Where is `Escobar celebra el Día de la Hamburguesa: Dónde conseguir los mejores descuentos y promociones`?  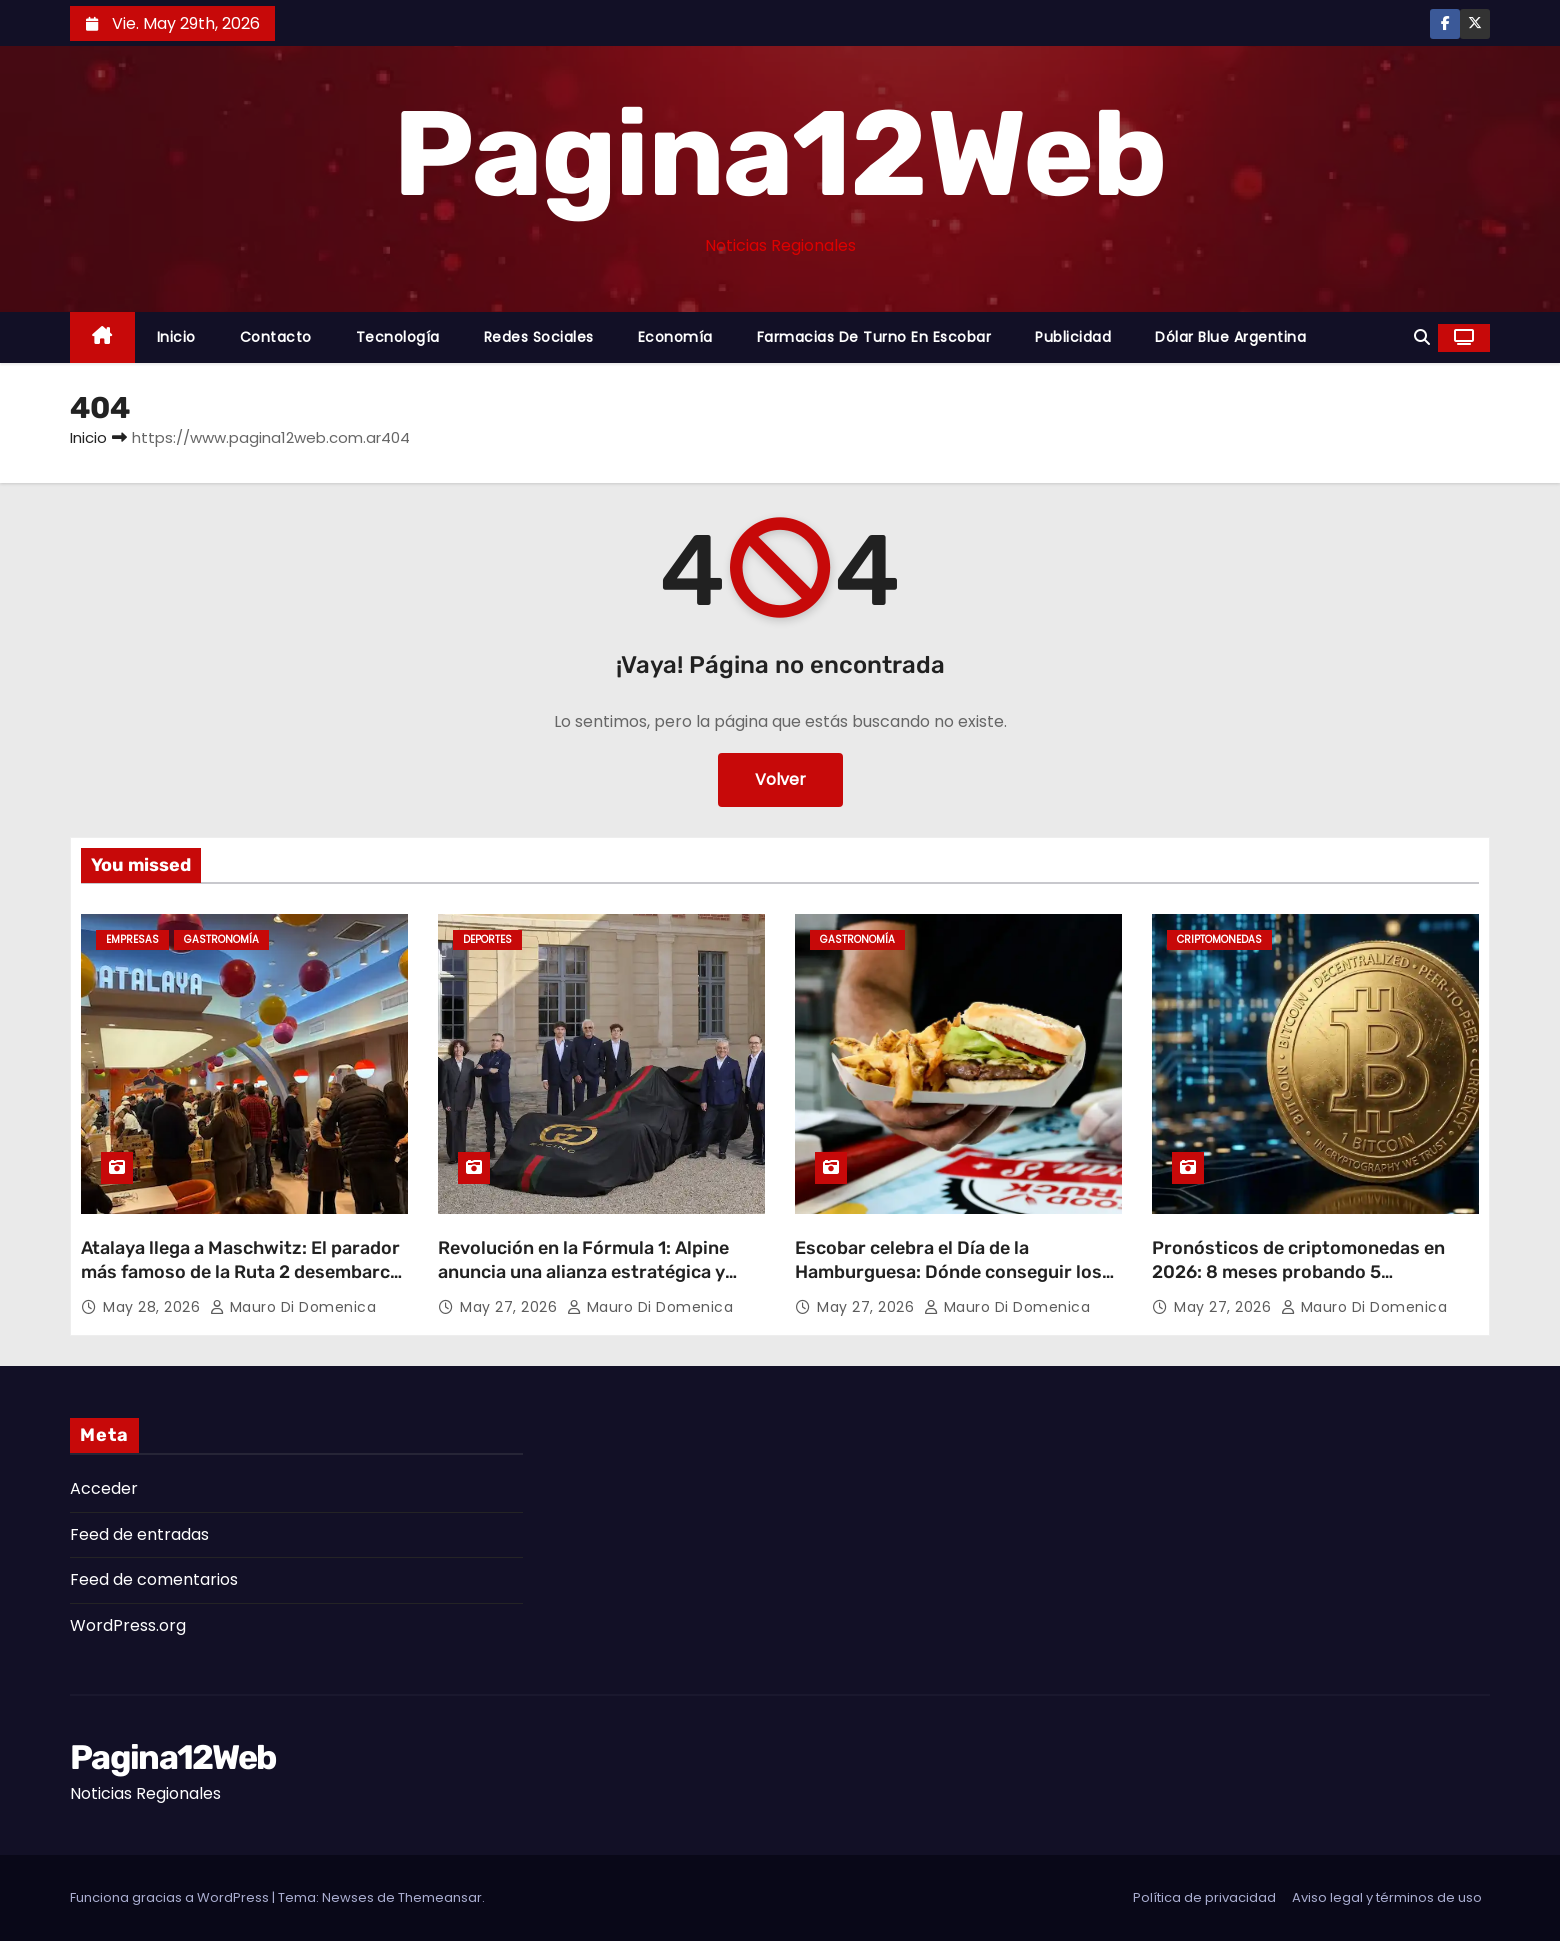 Escobar celebra el Día de la Hamburguesa: Dónde conseguir los mejores descuentos y promociones is located at coordinates (949, 1272).